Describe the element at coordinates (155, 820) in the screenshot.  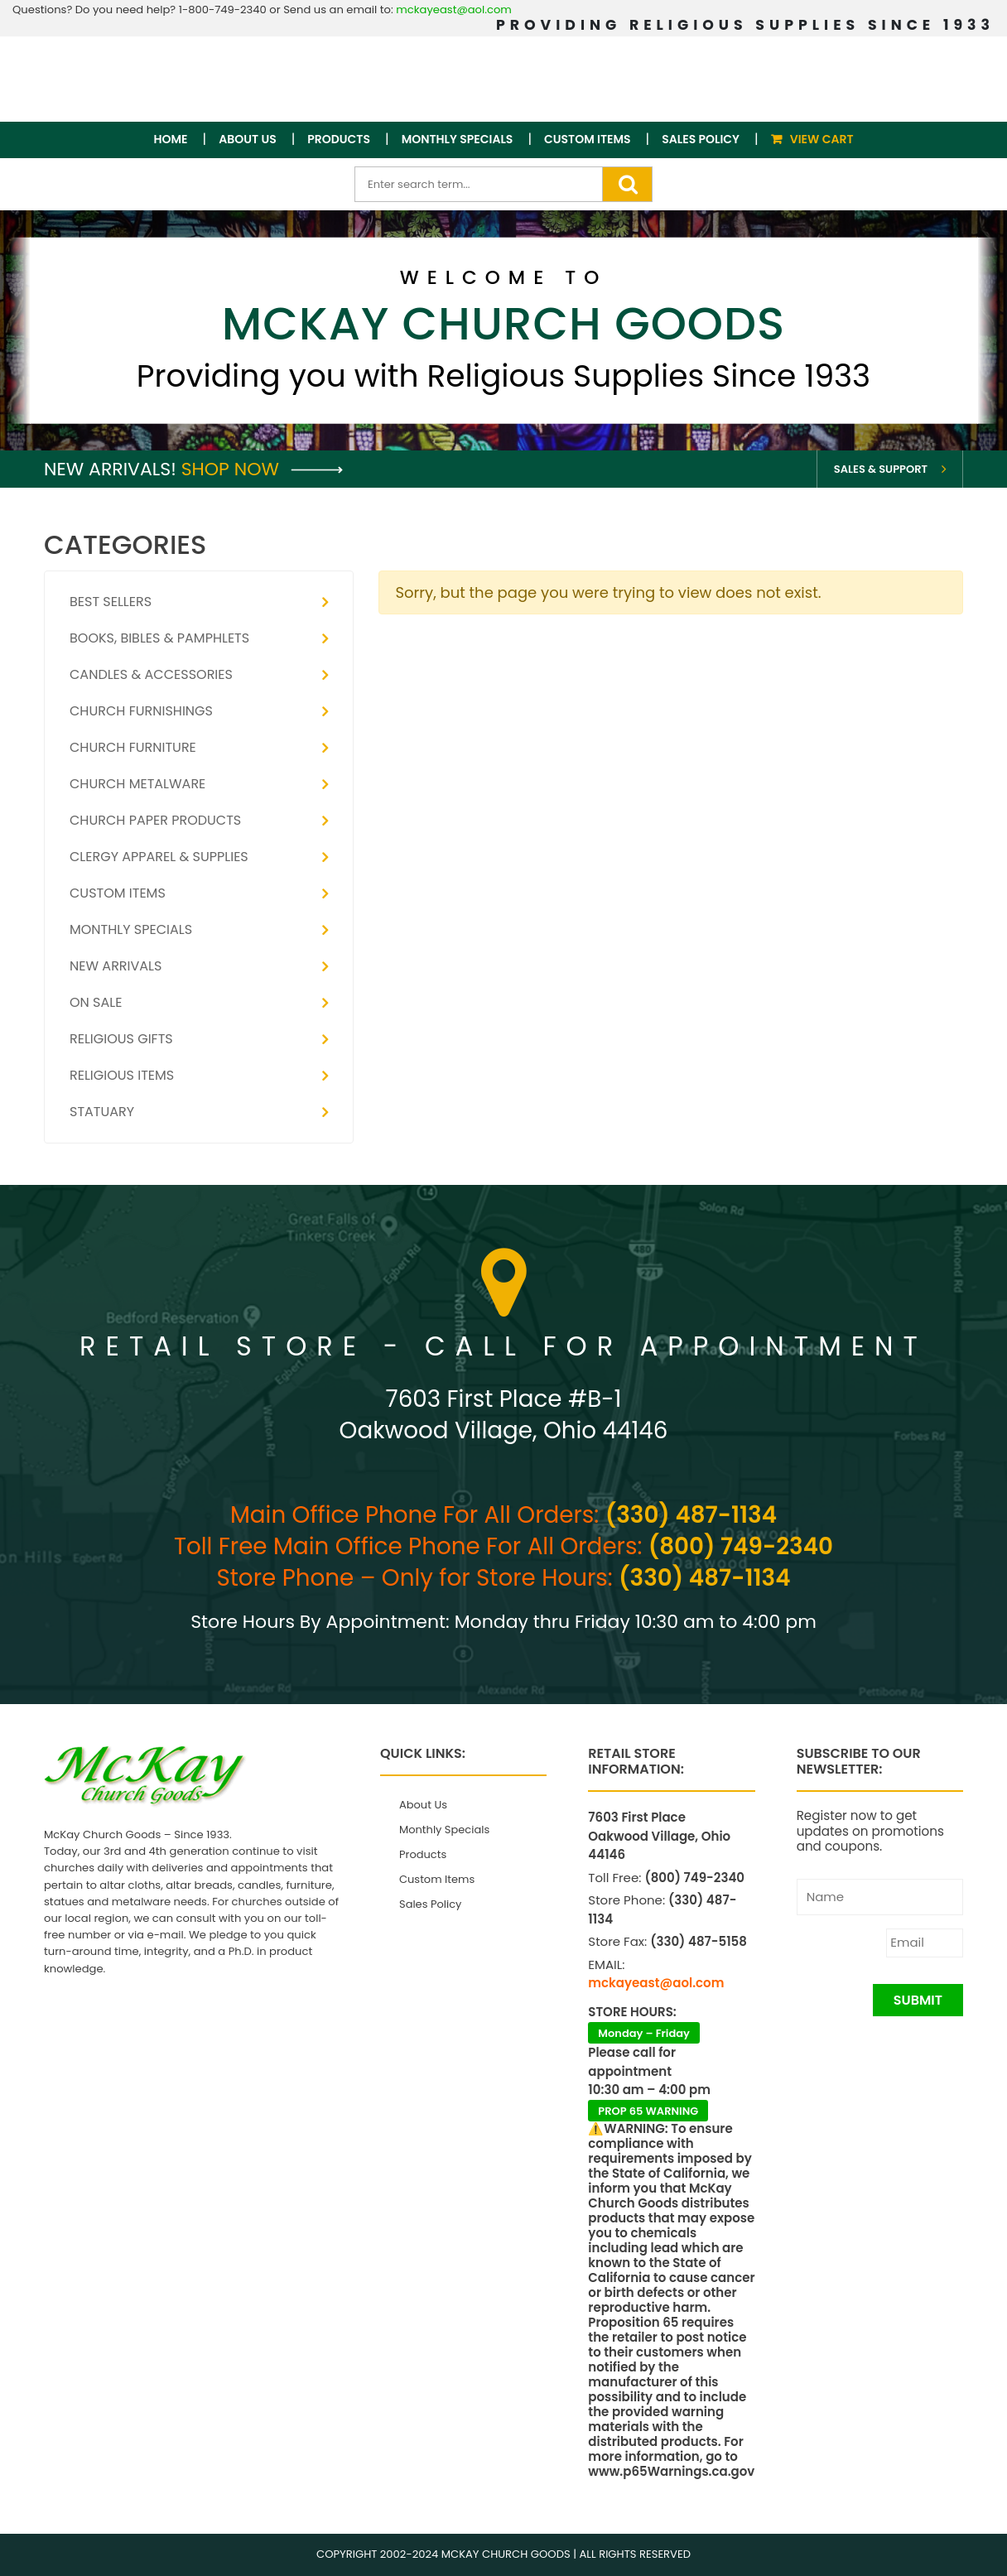
I see `Church Paper Products` at that location.